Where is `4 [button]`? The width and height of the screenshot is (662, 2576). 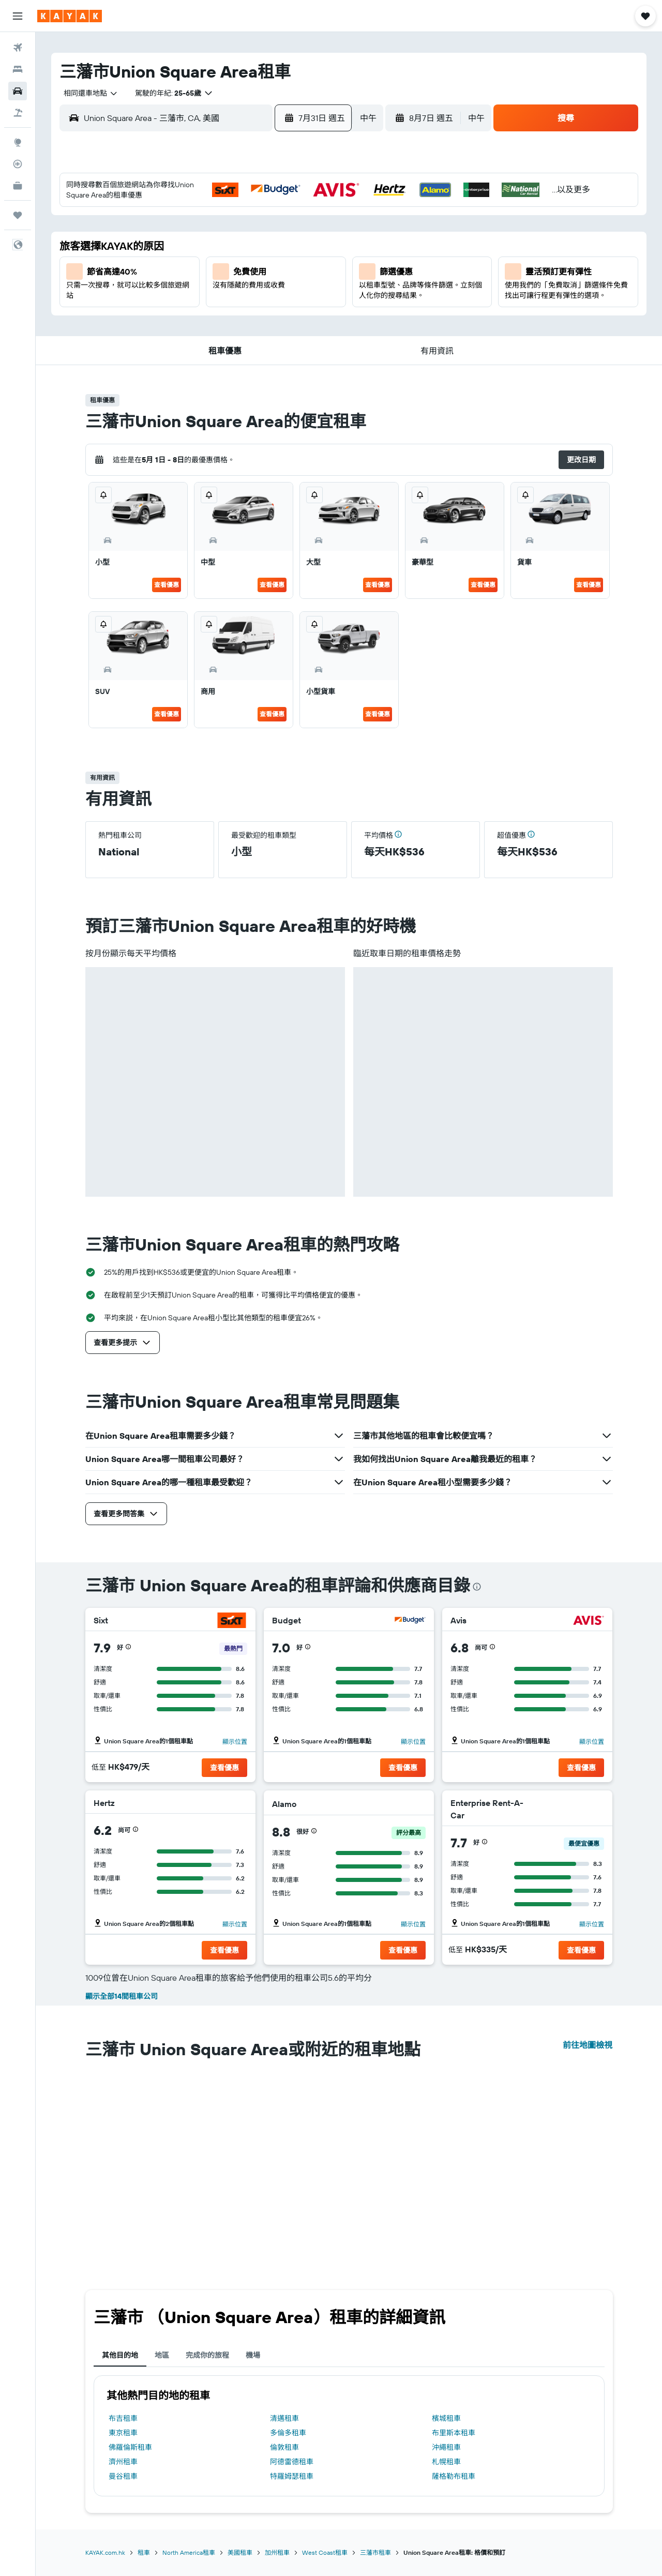
4 [button] is located at coordinates (314, 214).